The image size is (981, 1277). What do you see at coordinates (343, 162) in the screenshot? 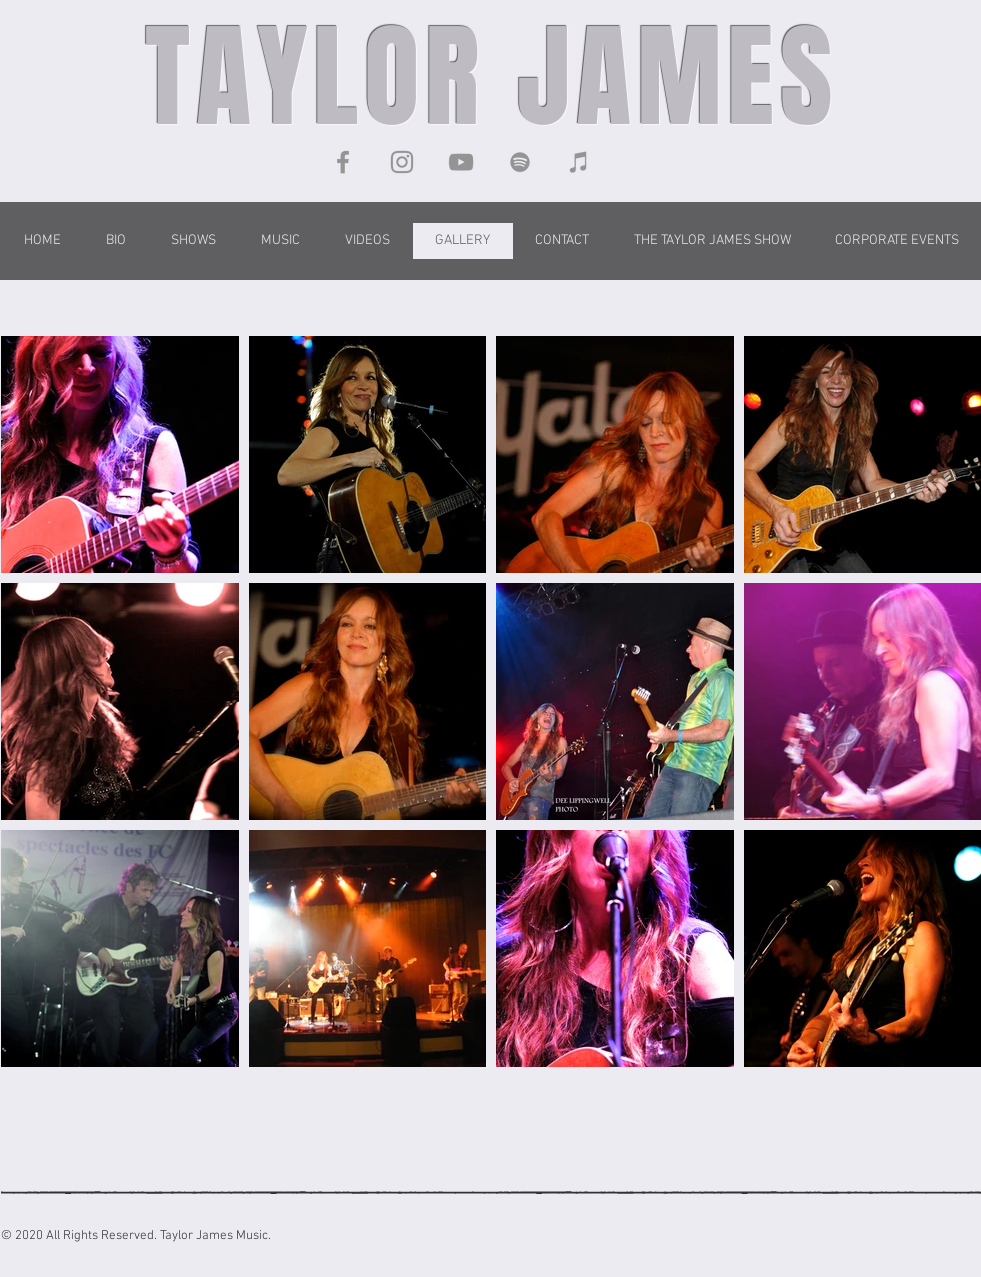
I see `[Facebook]` at bounding box center [343, 162].